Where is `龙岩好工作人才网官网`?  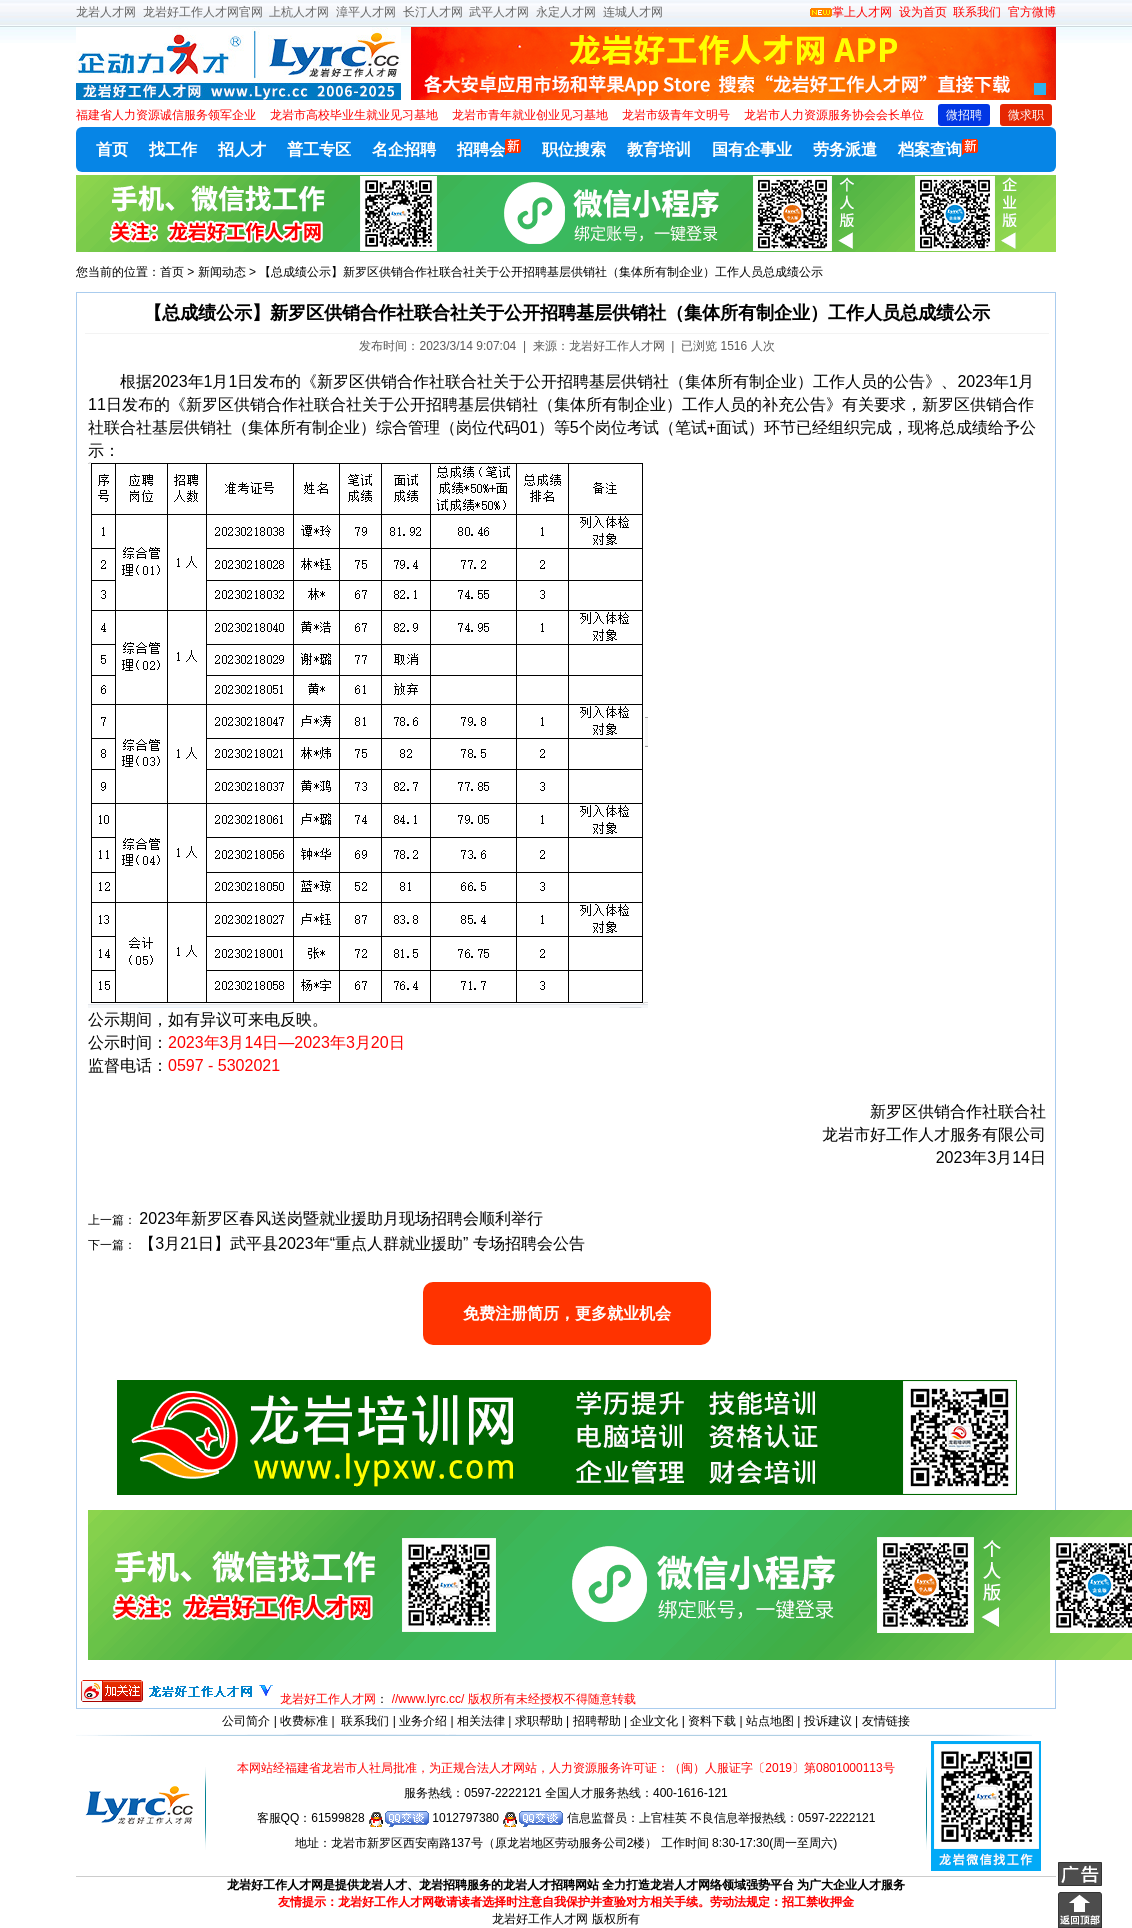 龙岩好工作人才网官网 is located at coordinates (203, 12).